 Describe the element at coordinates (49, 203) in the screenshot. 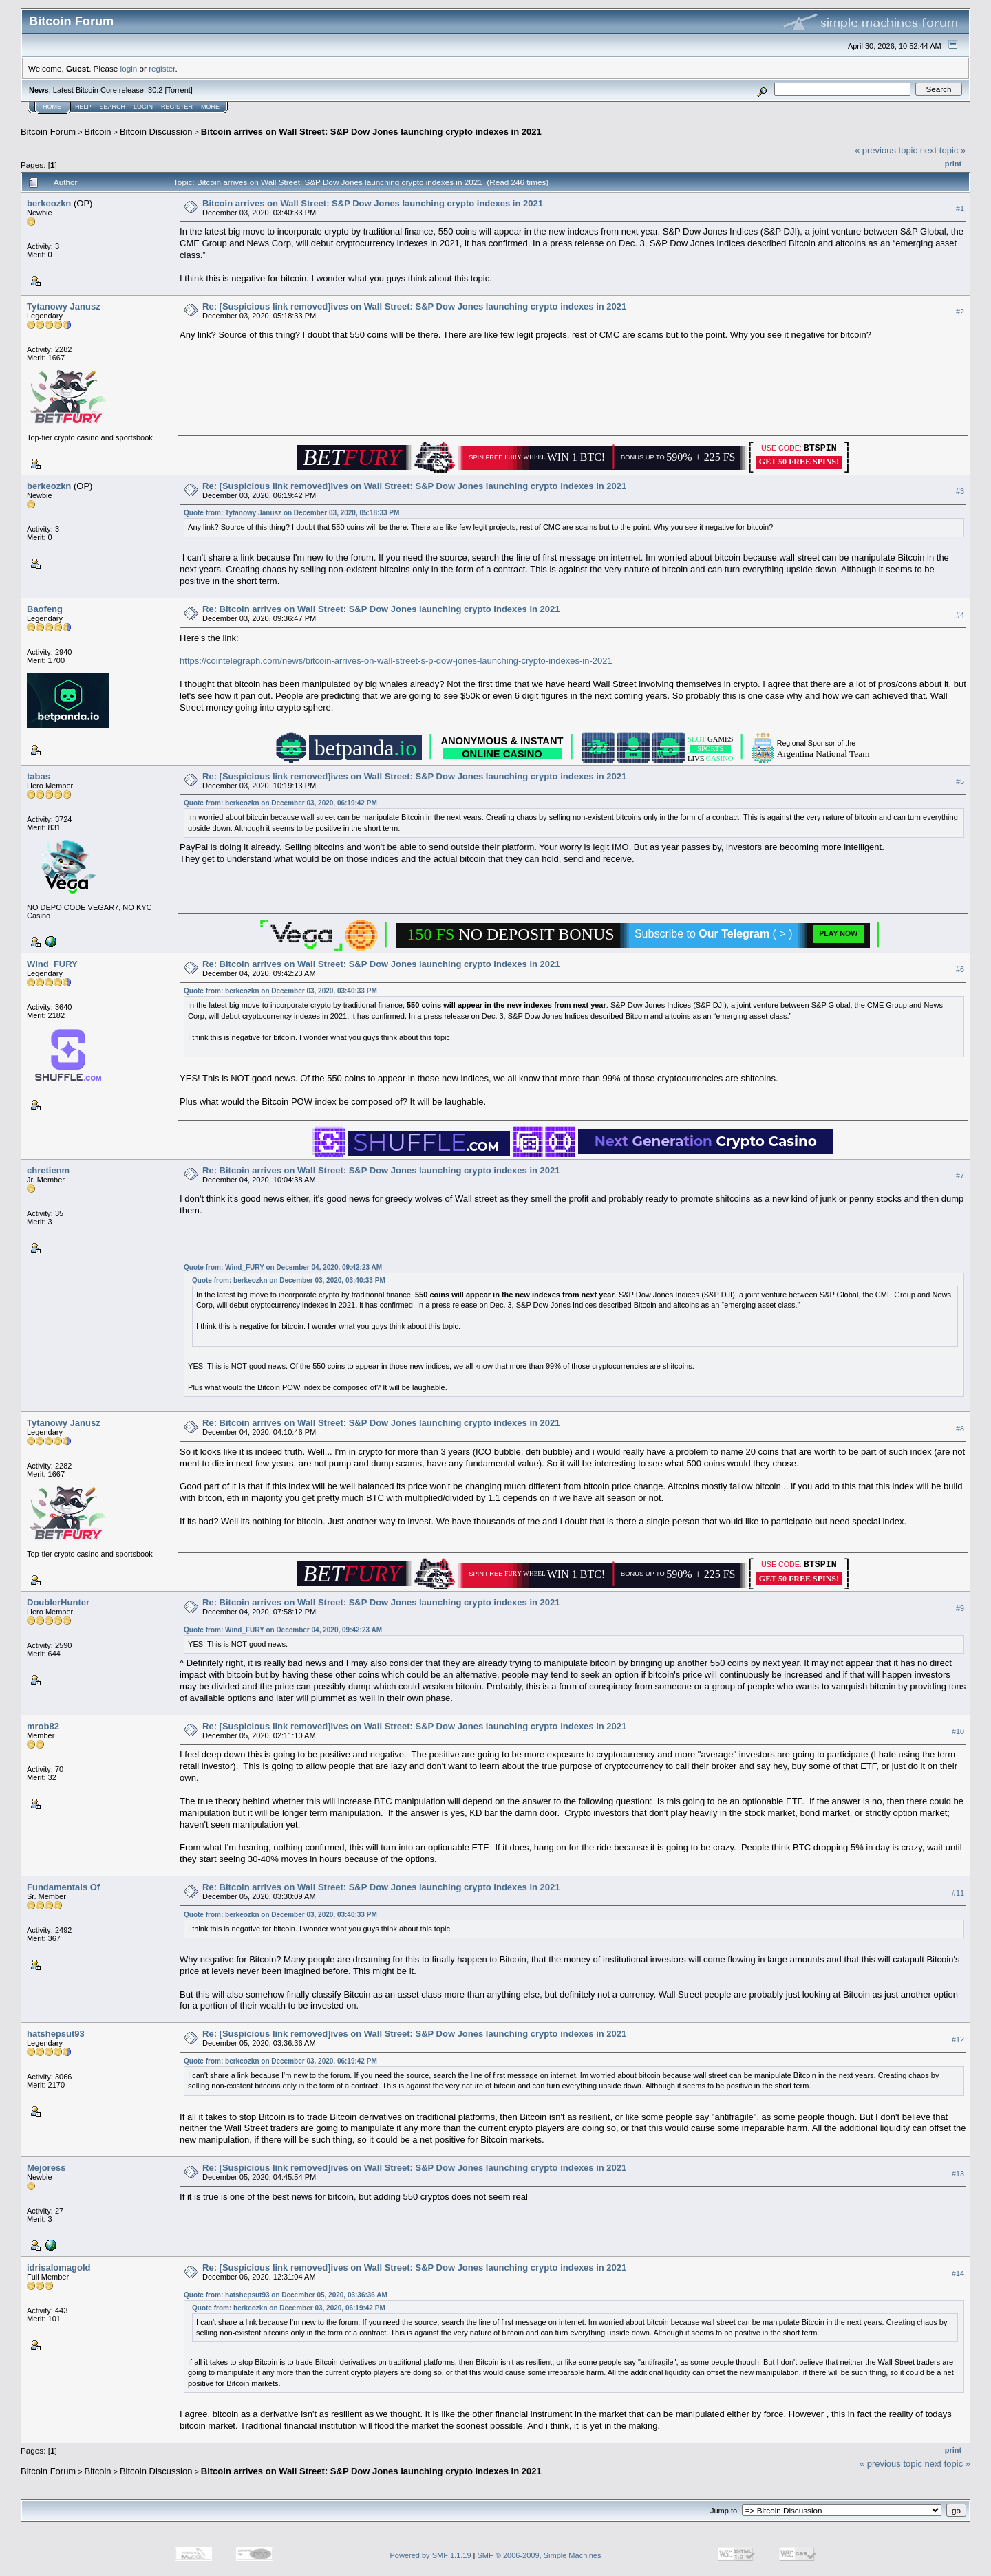

I see `berkeozkn` at that location.